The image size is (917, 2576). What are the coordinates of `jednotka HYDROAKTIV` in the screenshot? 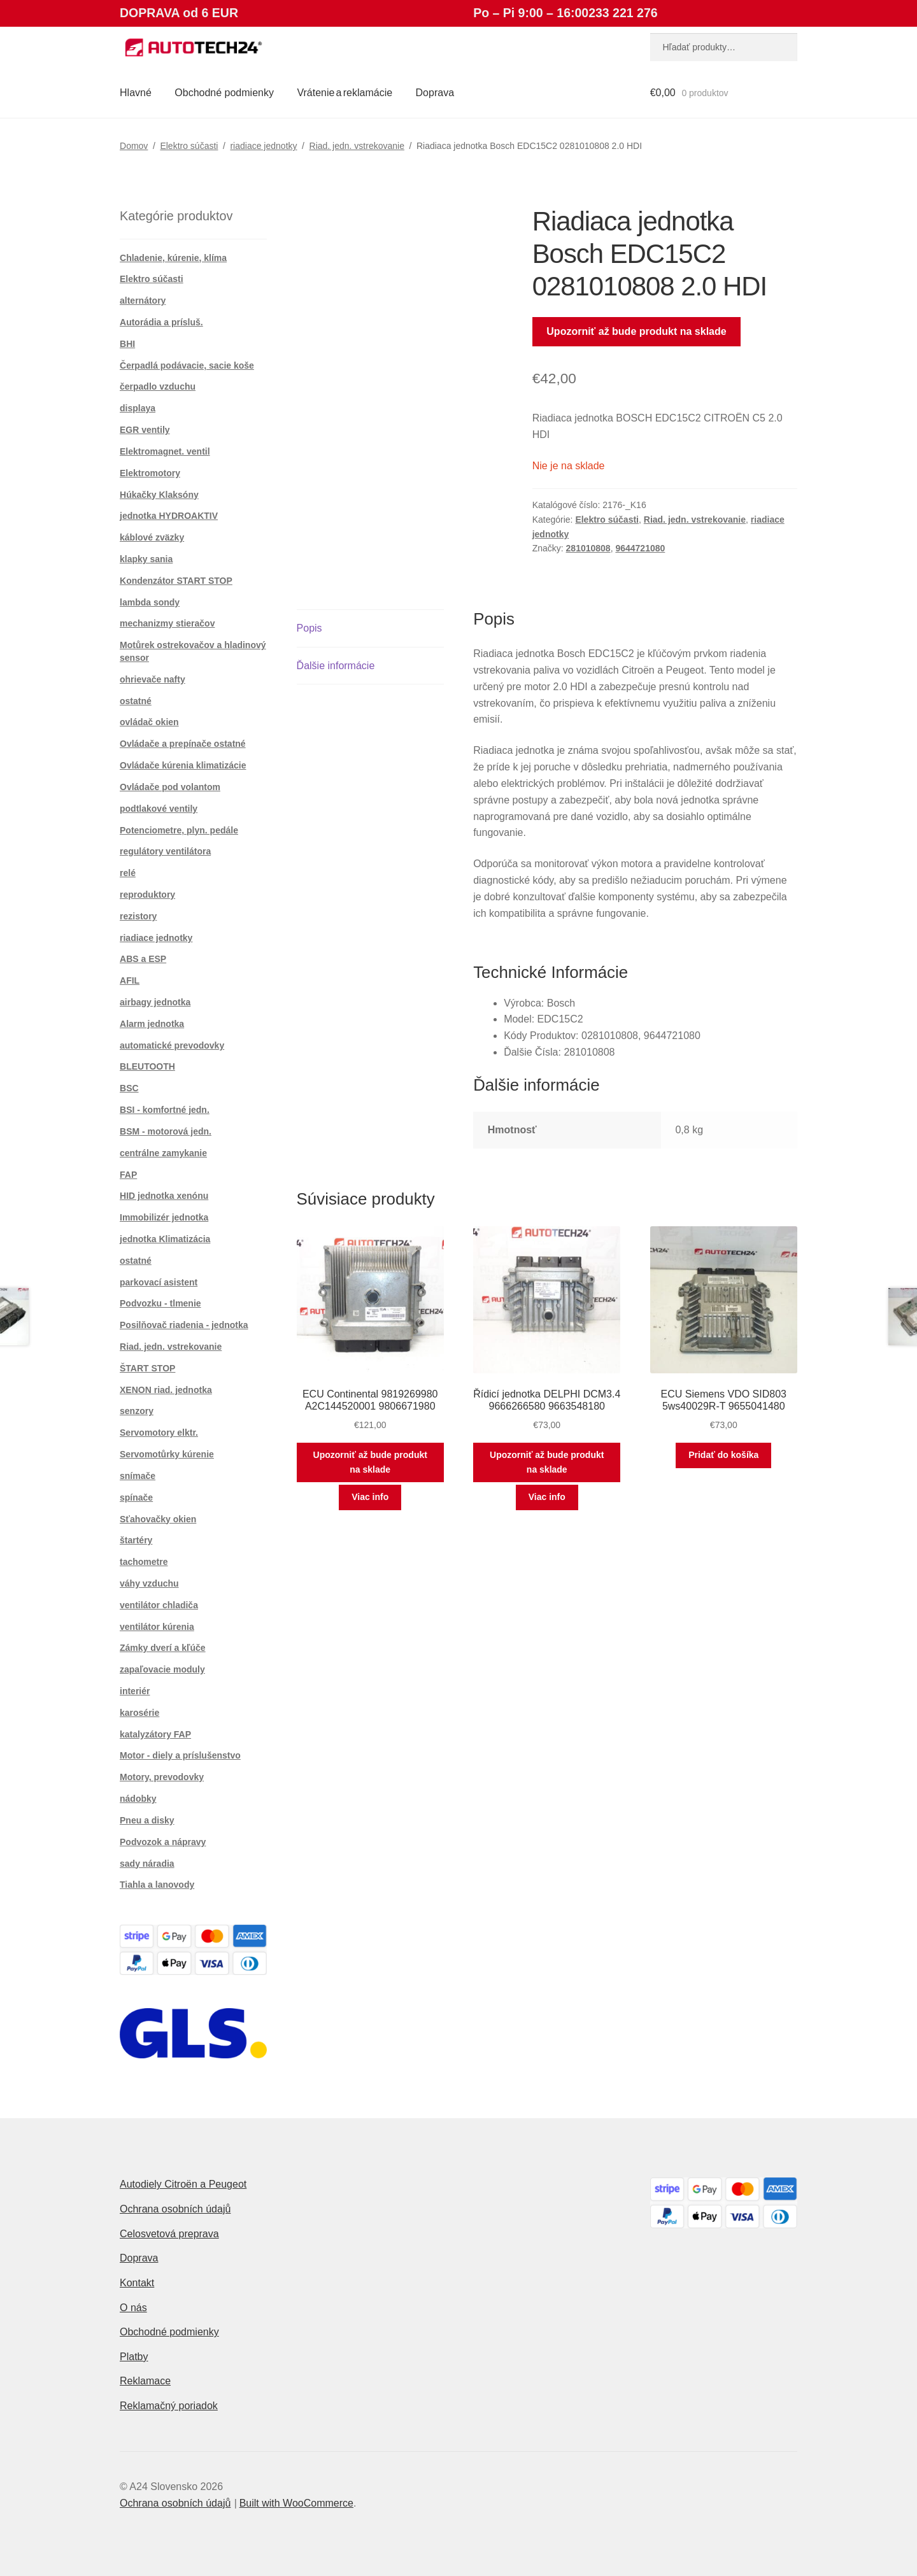 It's located at (169, 516).